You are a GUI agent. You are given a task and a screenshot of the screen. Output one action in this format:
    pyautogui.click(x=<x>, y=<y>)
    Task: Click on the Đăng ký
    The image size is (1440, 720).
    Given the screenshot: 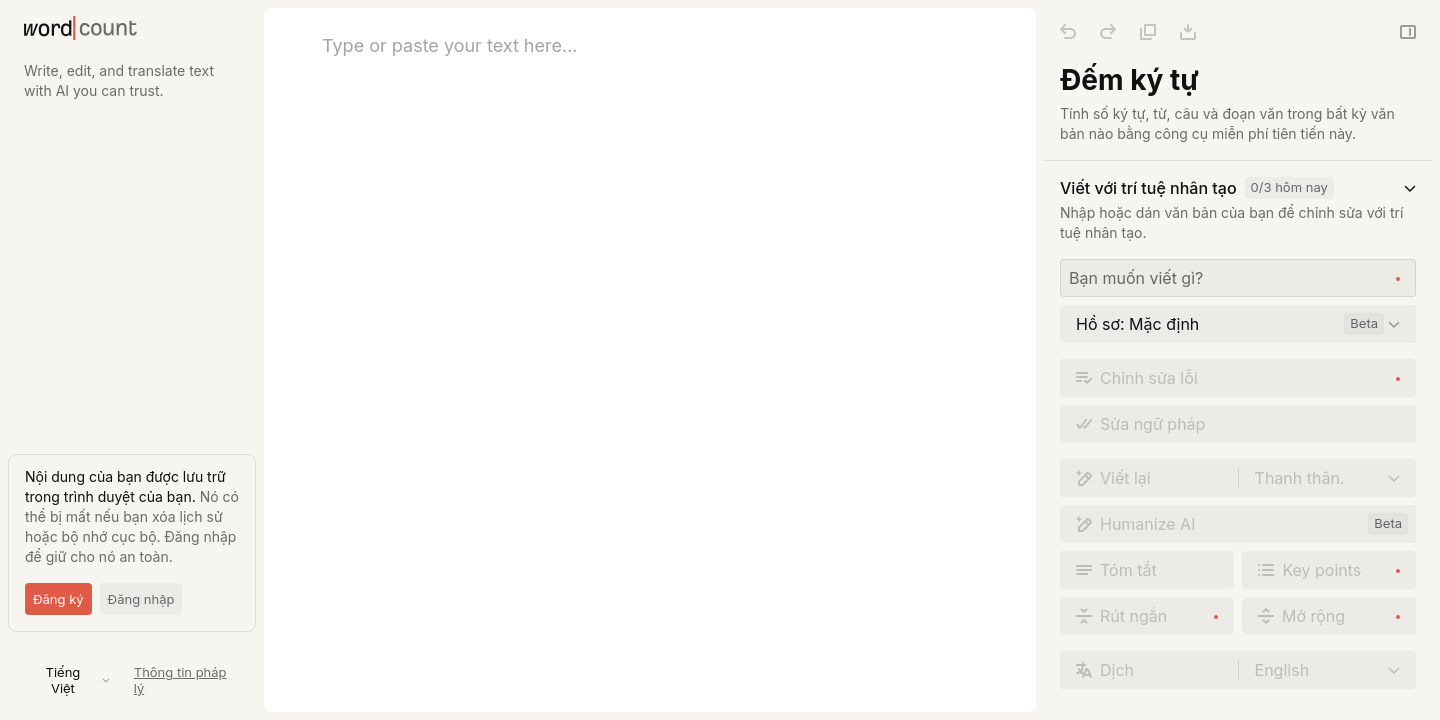 What is the action you would take?
    pyautogui.click(x=58, y=599)
    